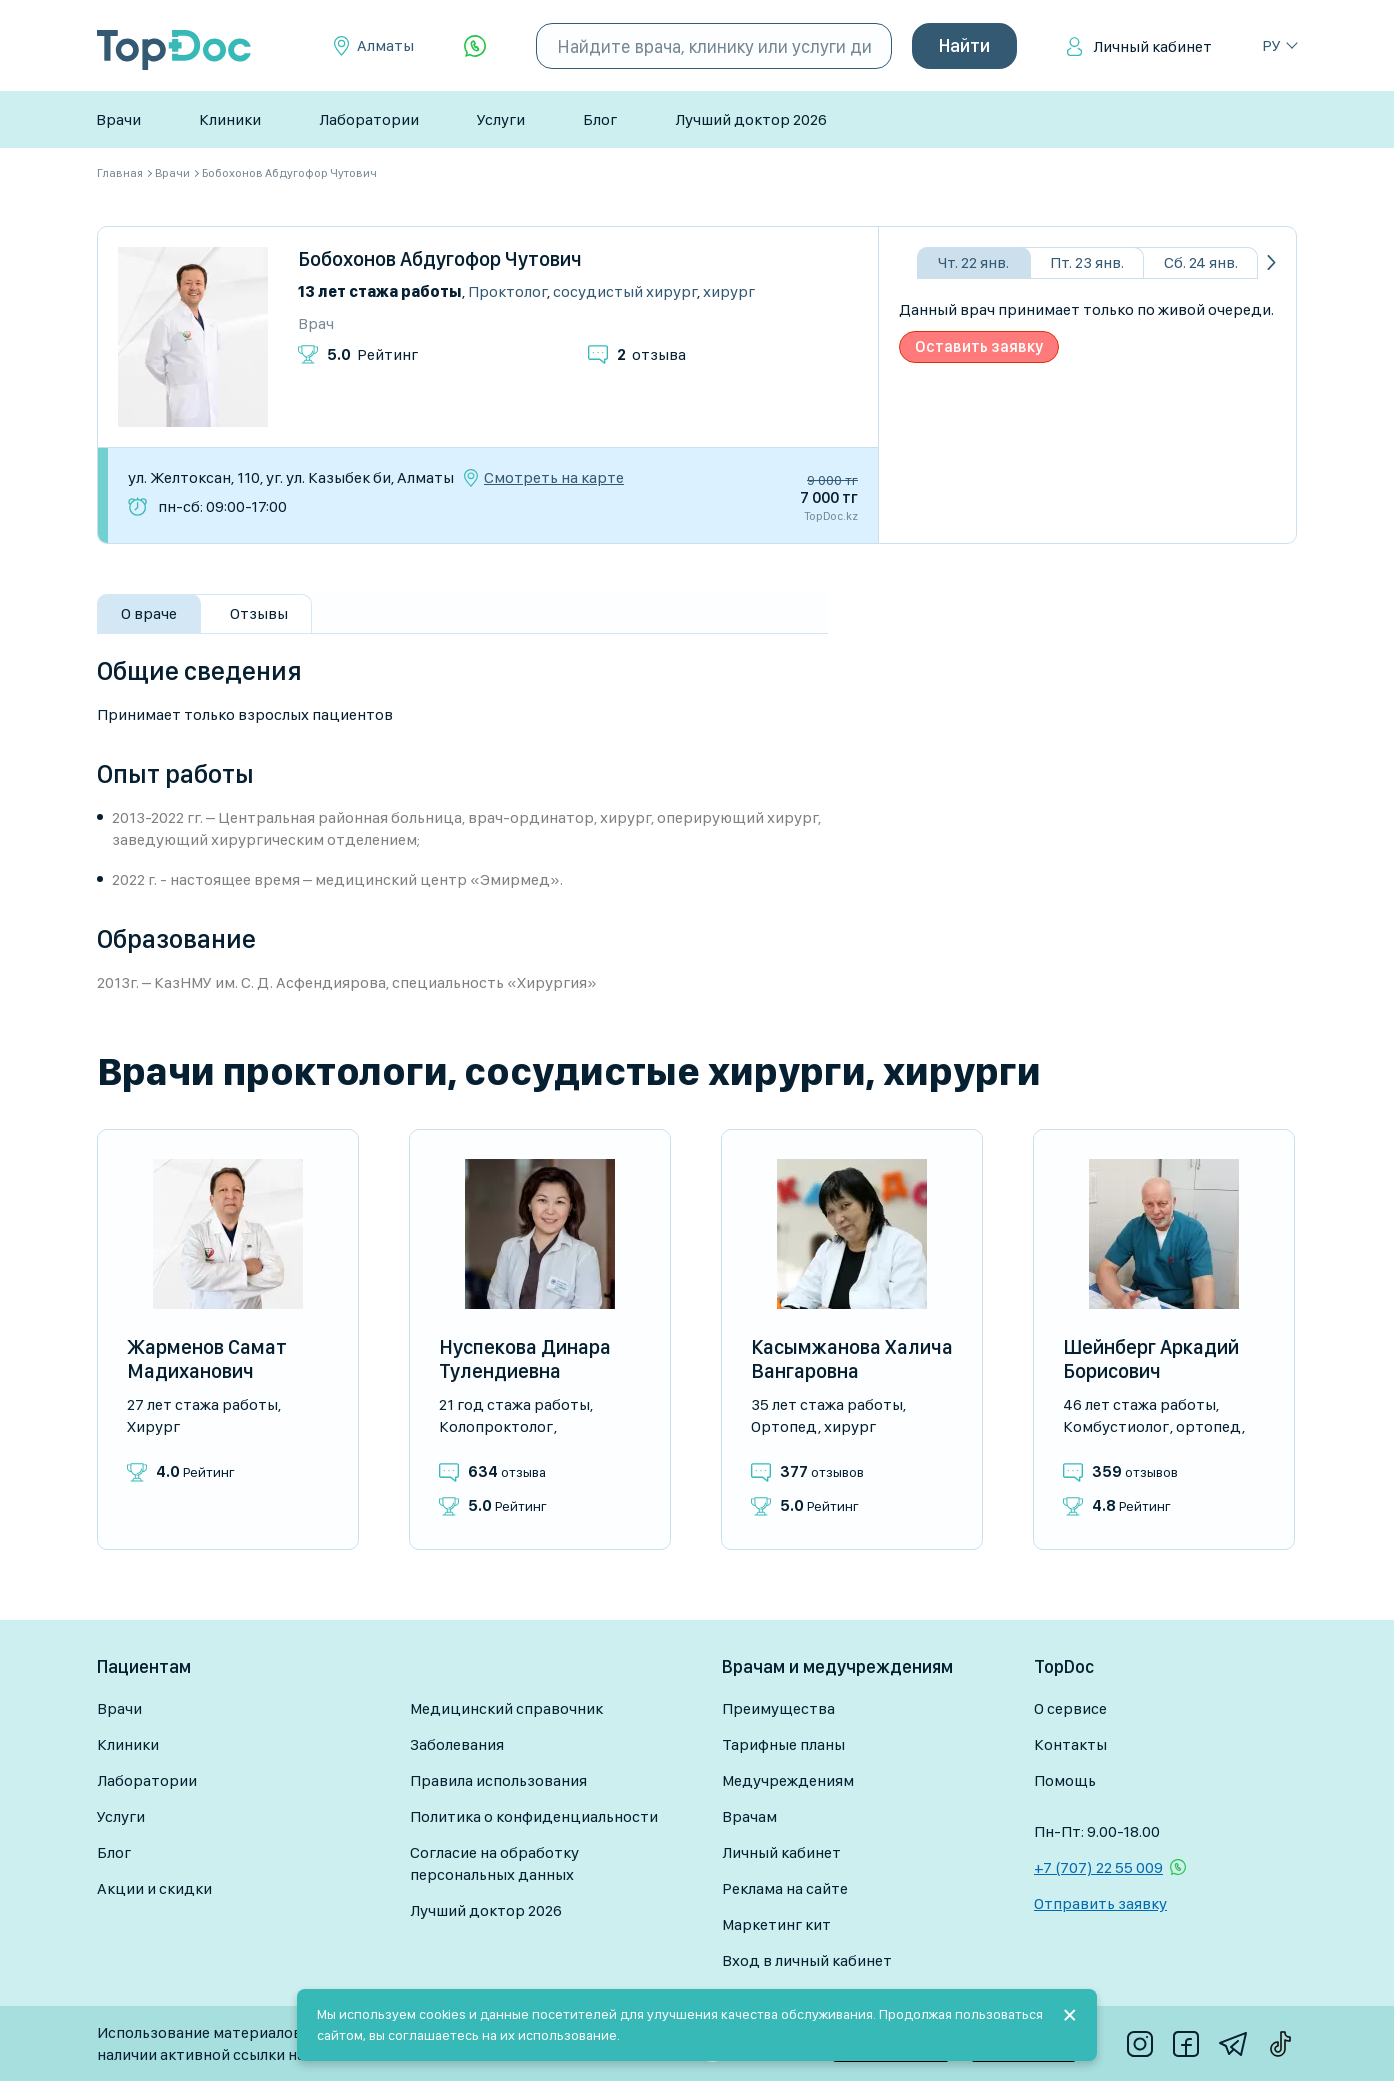  Describe the element at coordinates (525, 1359) in the screenshot. I see `Нуспекова Динара Тулендиевна` at that location.